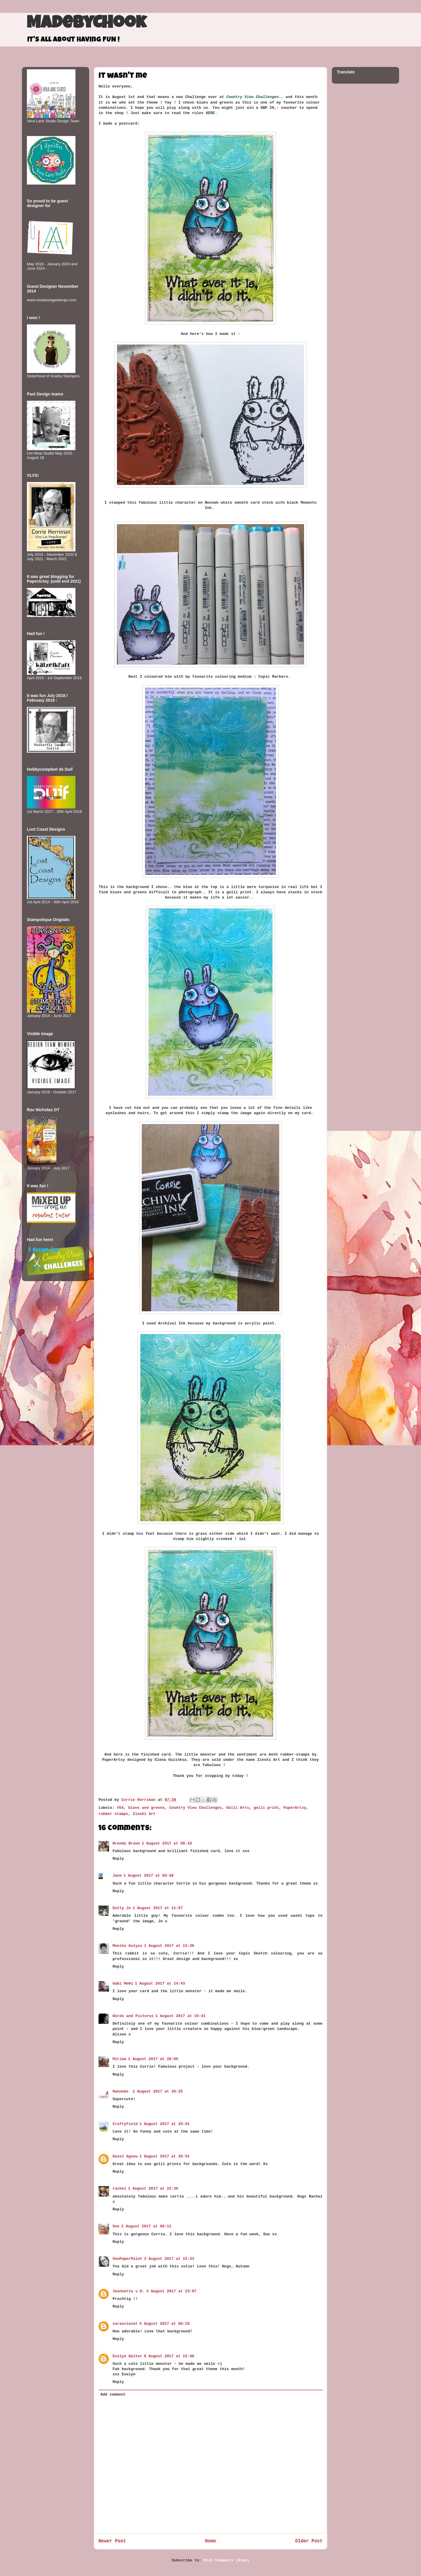  What do you see at coordinates (120, 1808) in the screenshot?
I see `#54` at bounding box center [120, 1808].